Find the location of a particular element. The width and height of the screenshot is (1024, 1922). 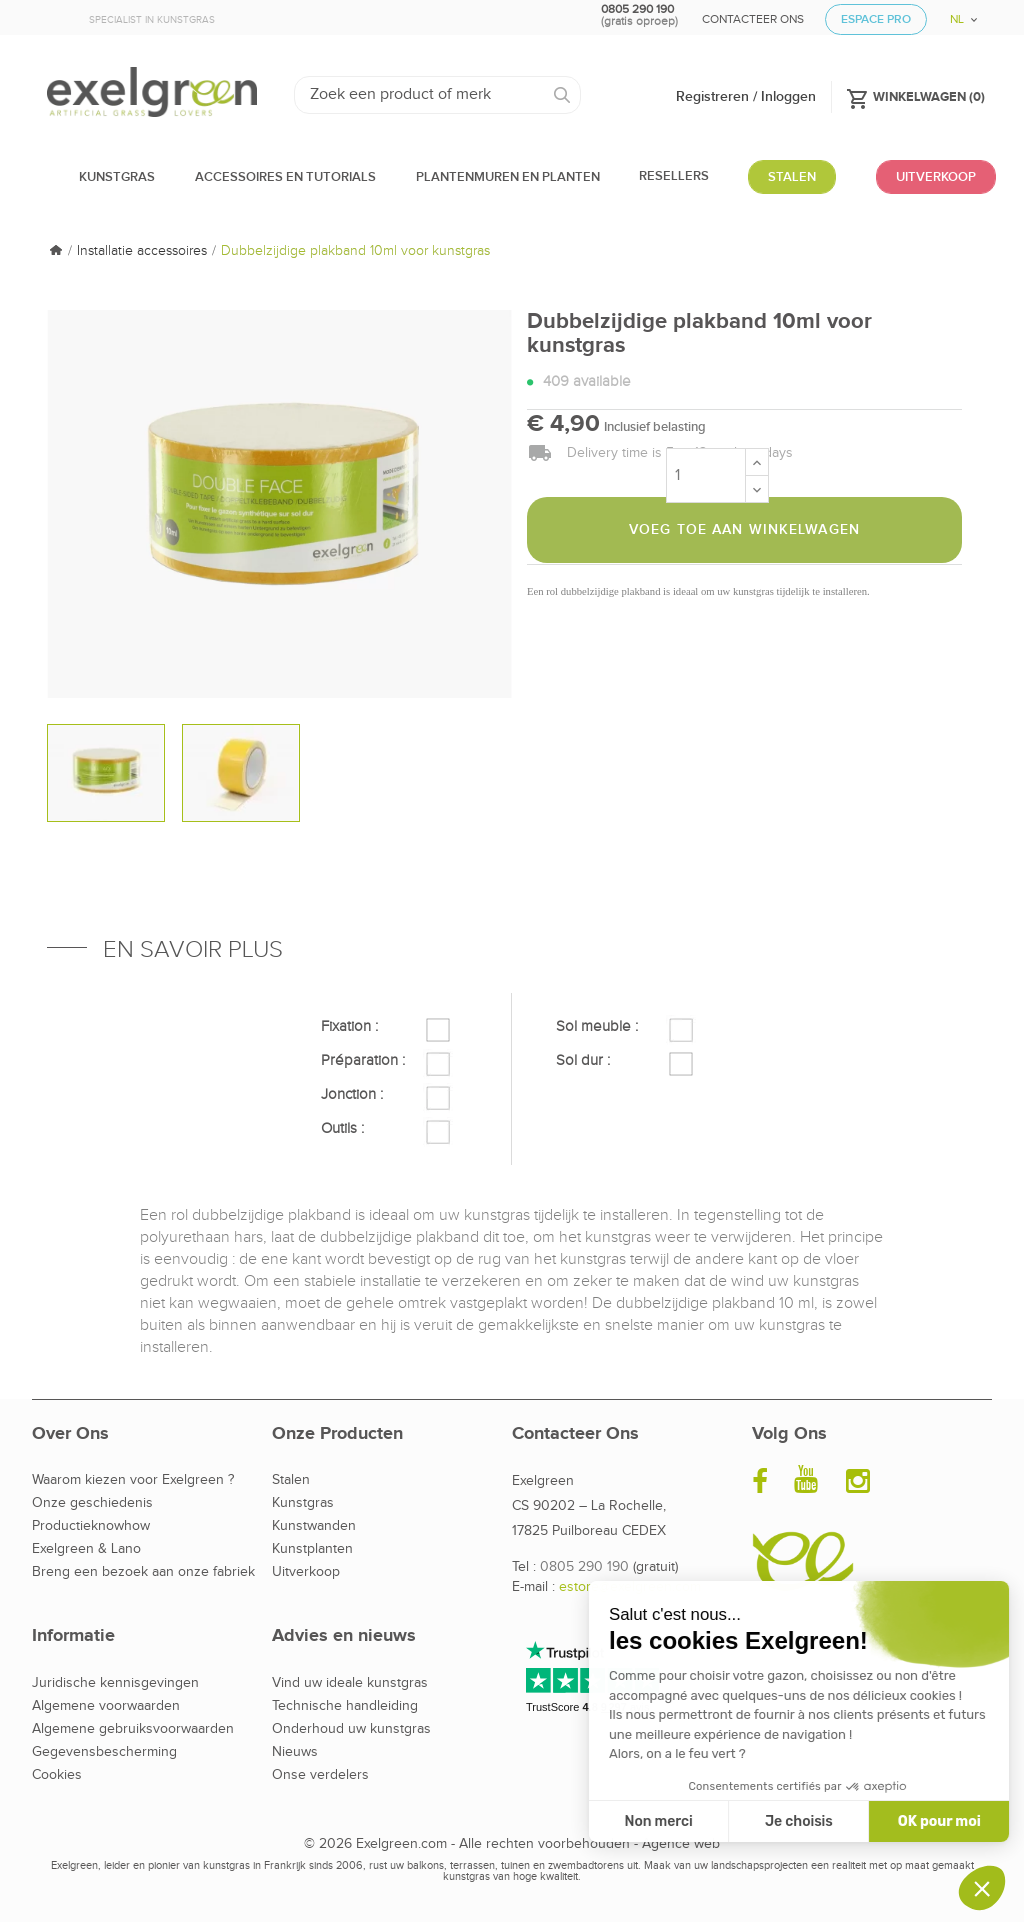

Kunstgras is located at coordinates (303, 1503).